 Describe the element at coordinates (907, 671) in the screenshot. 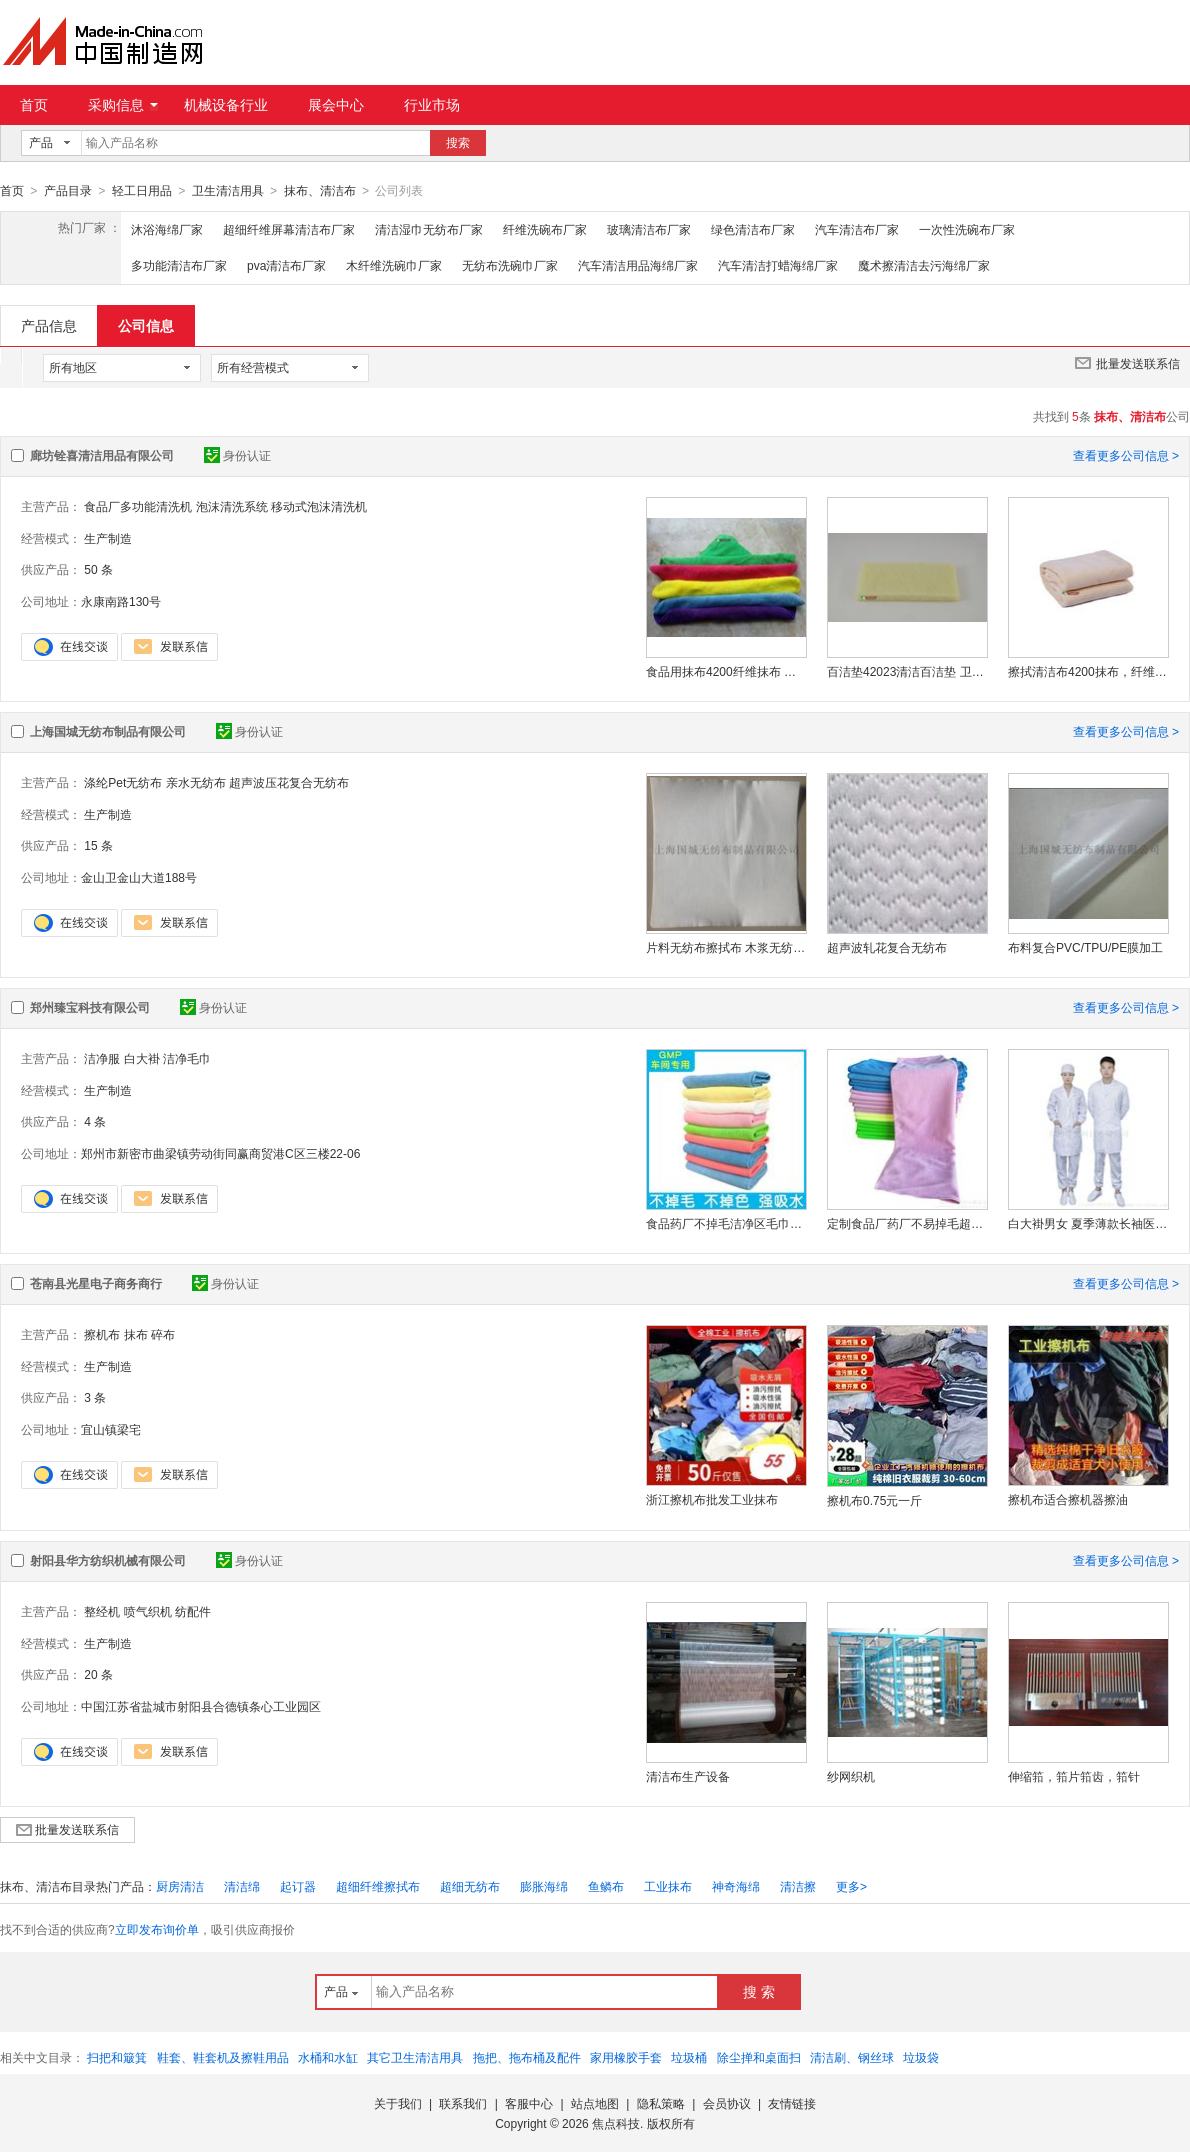

I see `百洁垫42023清洁百洁垫 卫生级清洁工具` at that location.